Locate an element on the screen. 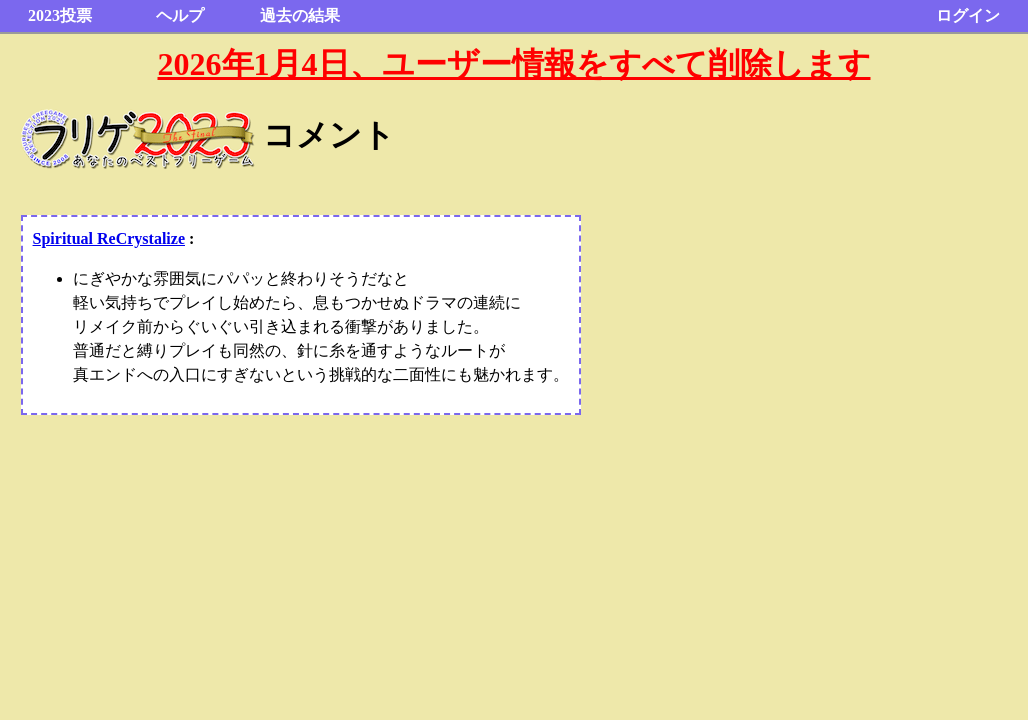  ヘルプ is located at coordinates (180, 15).